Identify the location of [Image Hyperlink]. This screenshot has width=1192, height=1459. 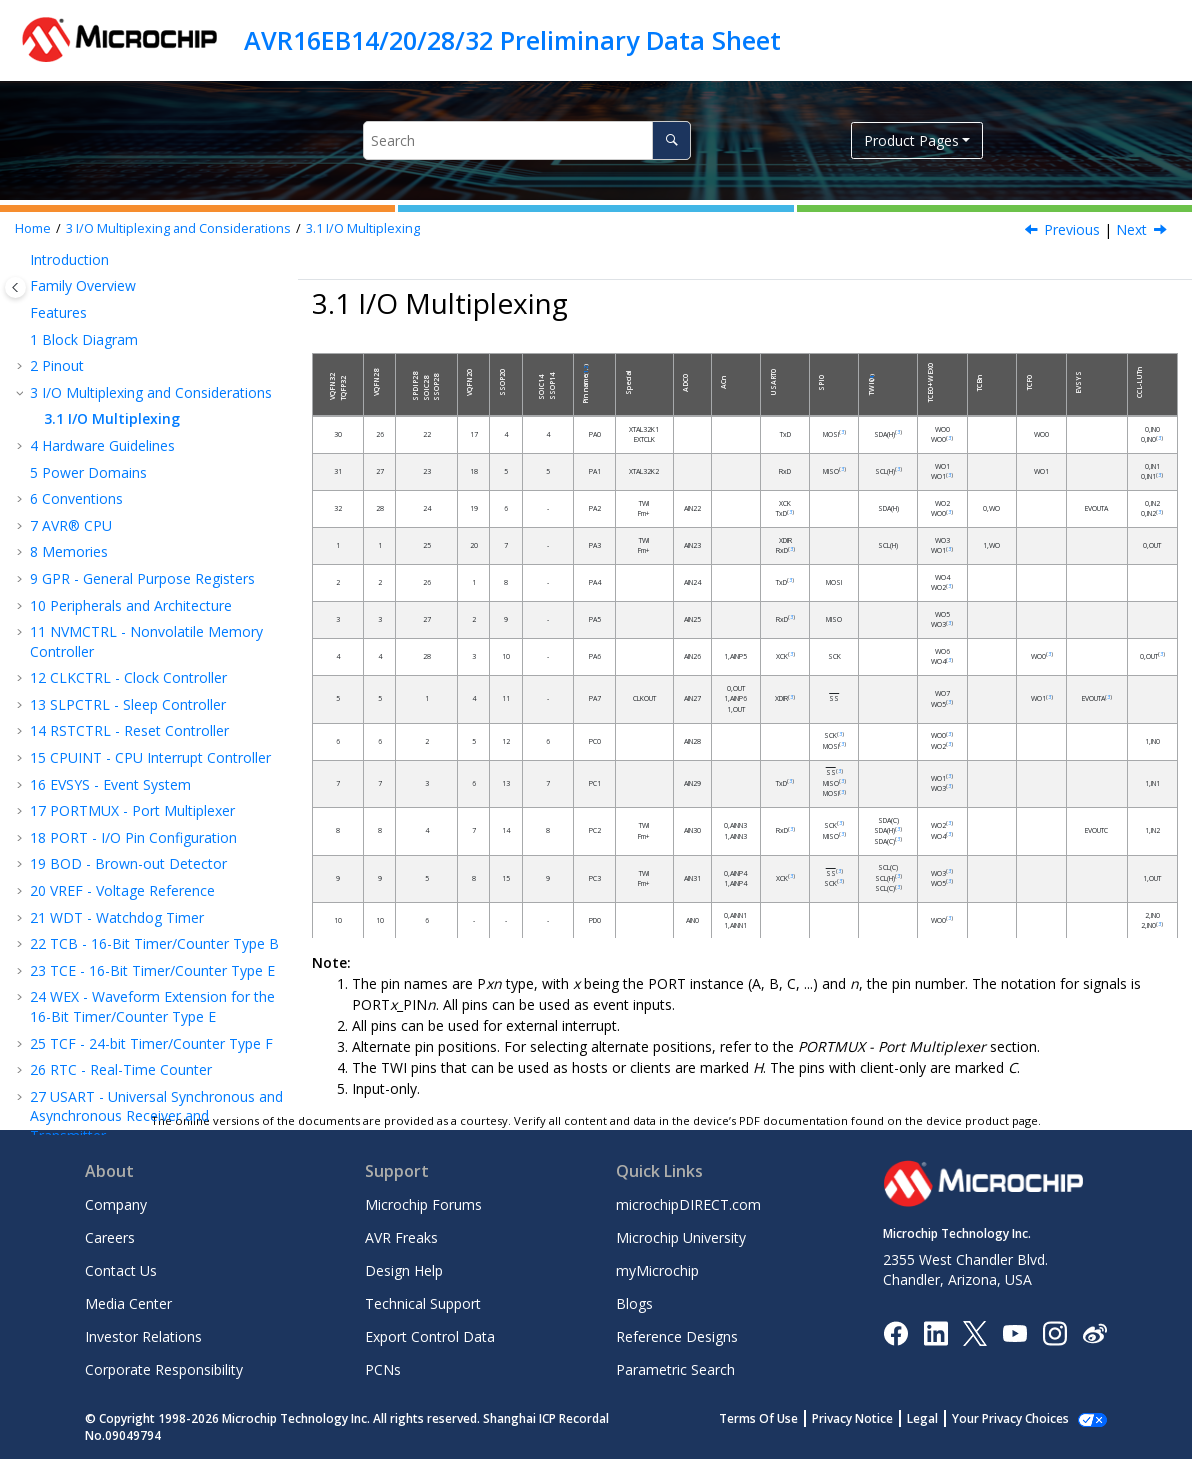
(1014, 1332).